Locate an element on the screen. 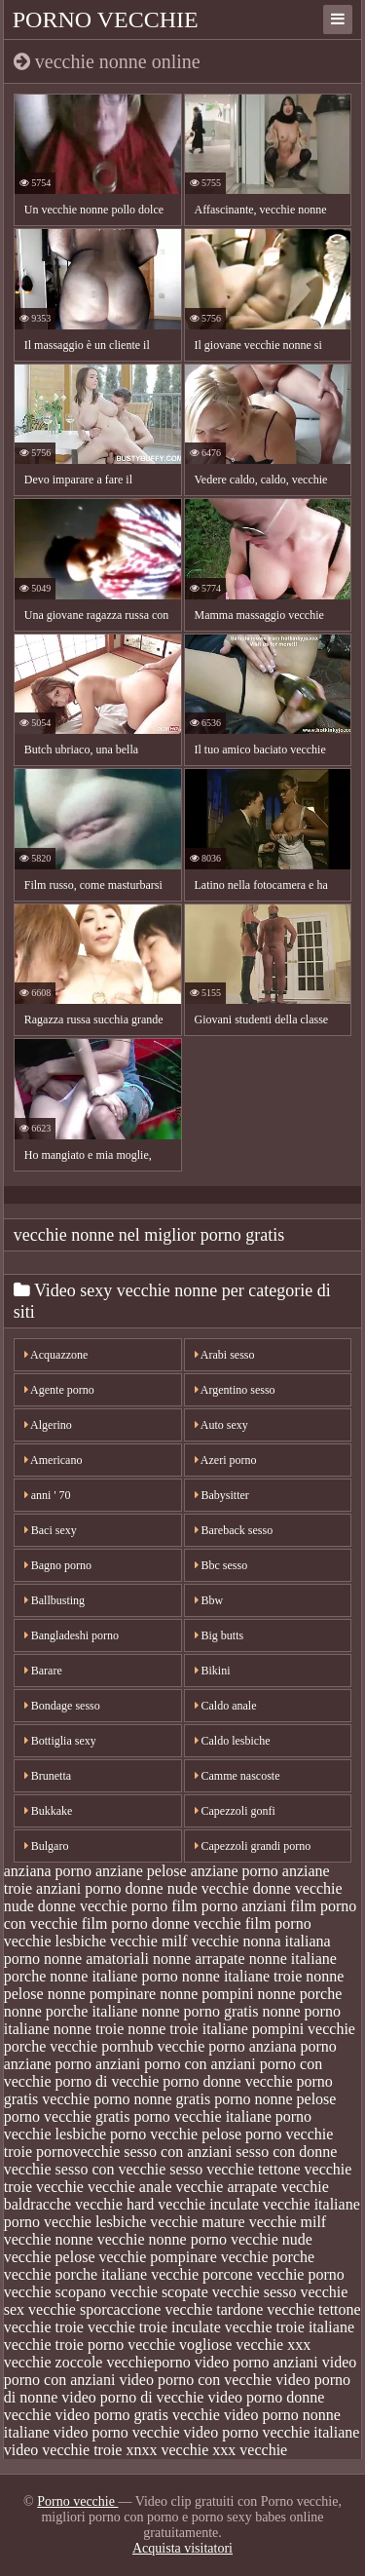 This screenshot has width=365, height=2576. vecchie porcone is located at coordinates (201, 2274).